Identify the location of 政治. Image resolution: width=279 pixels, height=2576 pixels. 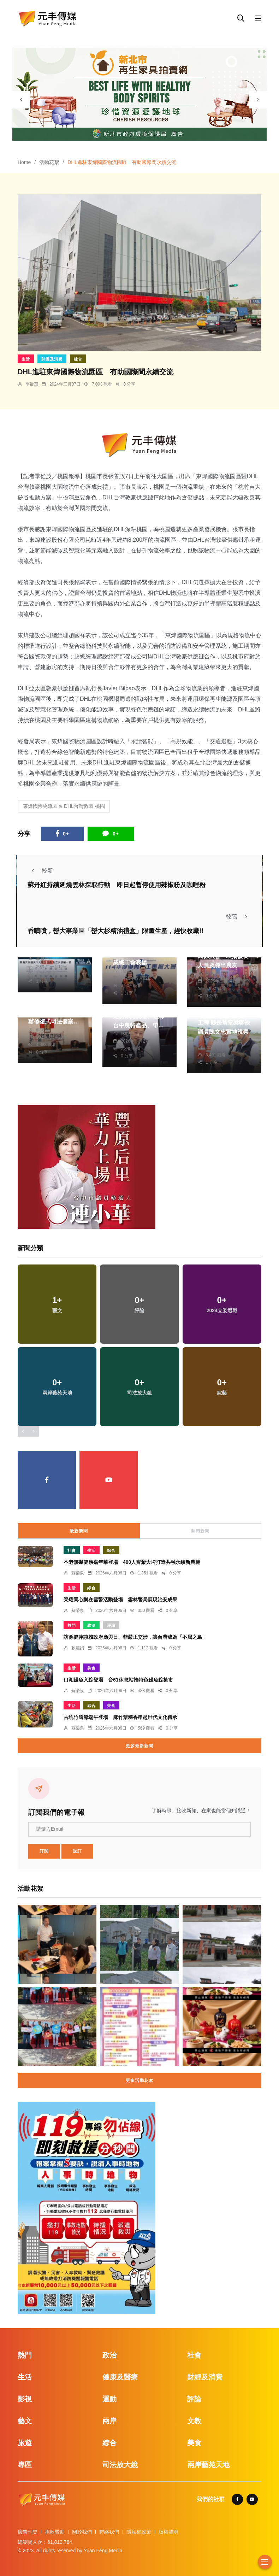
(91, 1625).